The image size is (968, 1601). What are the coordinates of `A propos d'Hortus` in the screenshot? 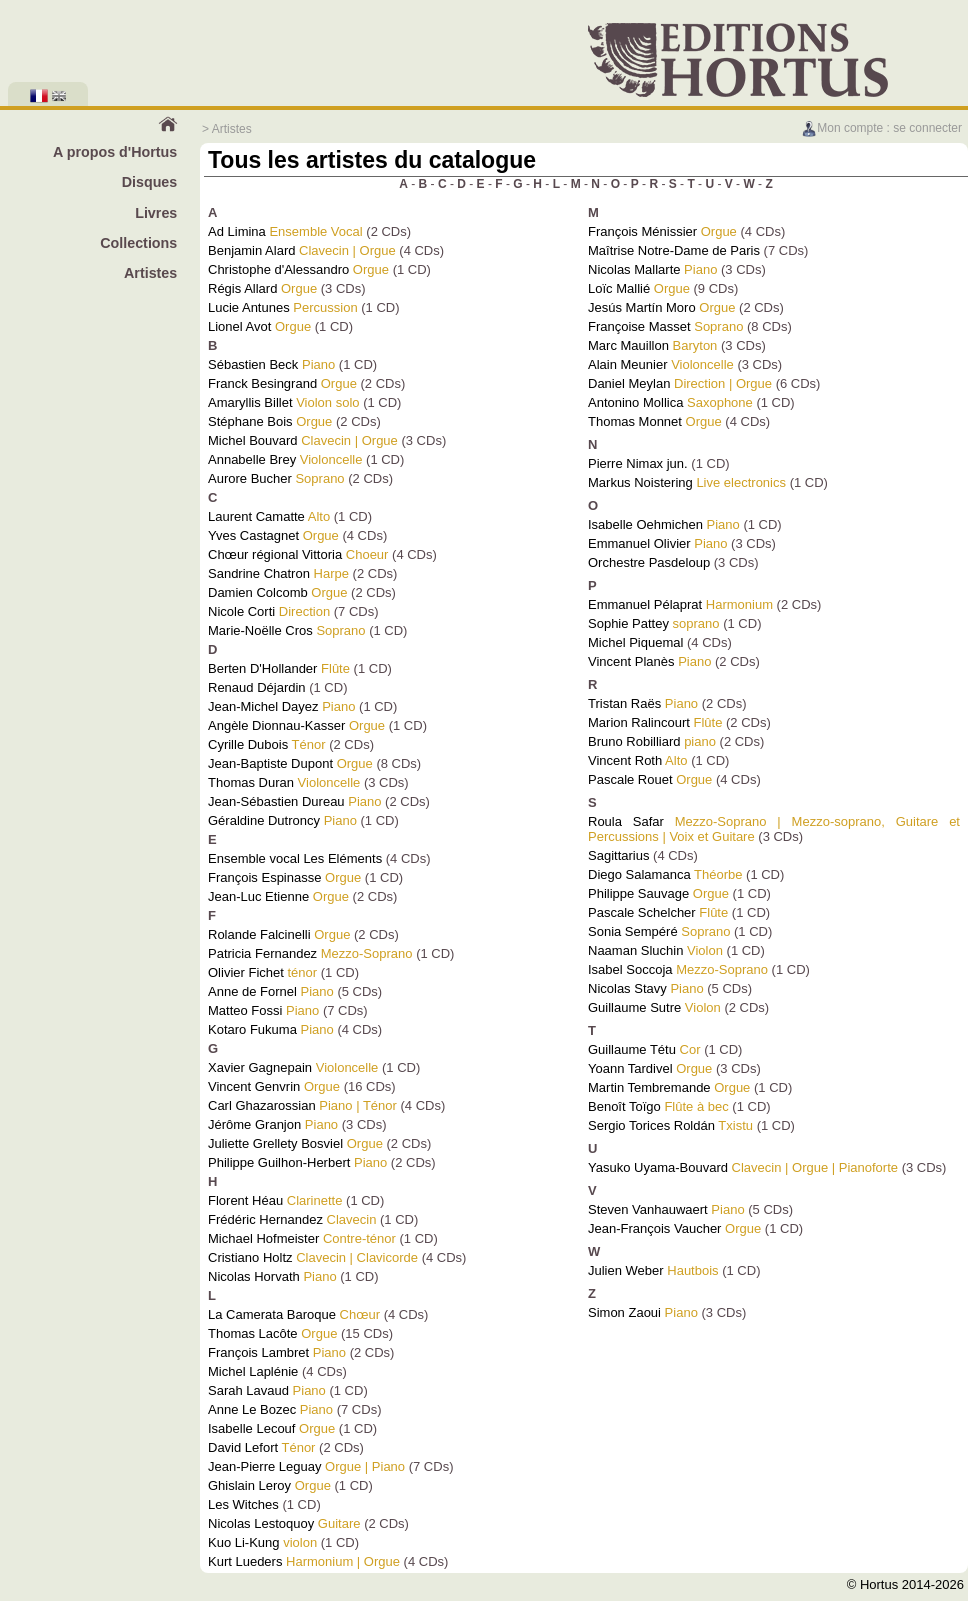 It's located at (115, 152).